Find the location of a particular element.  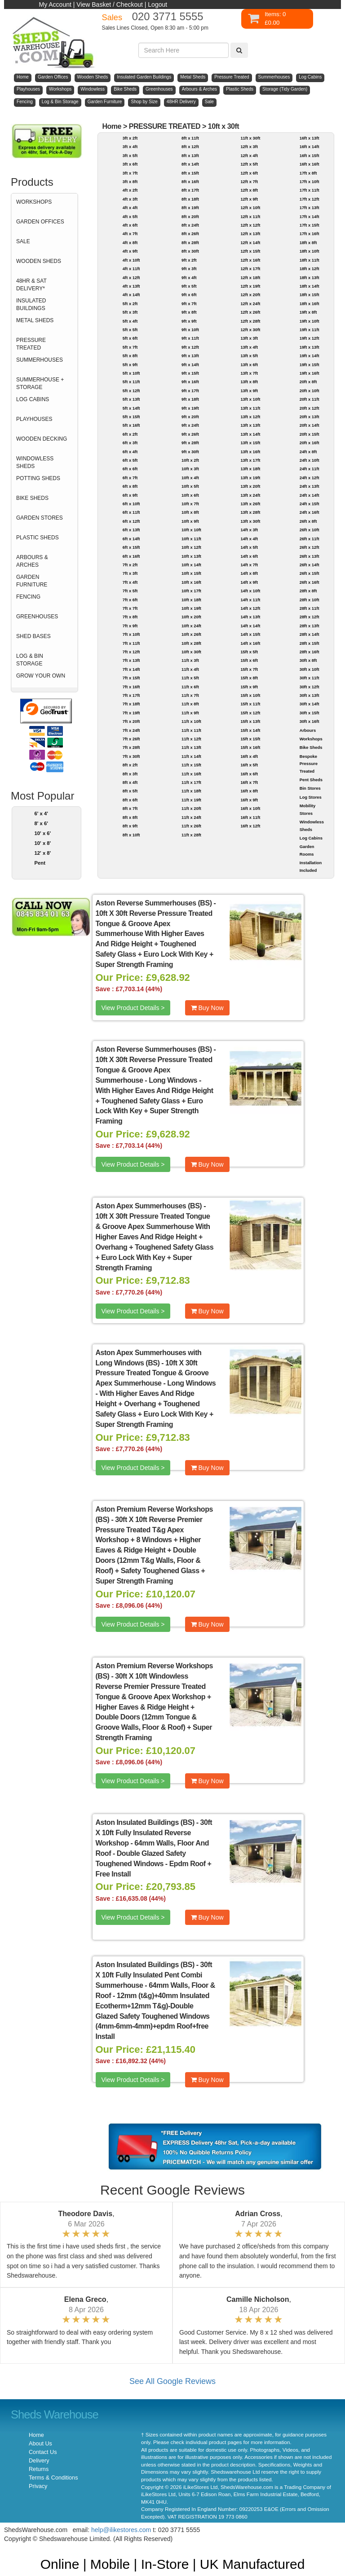

16ft x 15ft is located at coordinates (309, 155).